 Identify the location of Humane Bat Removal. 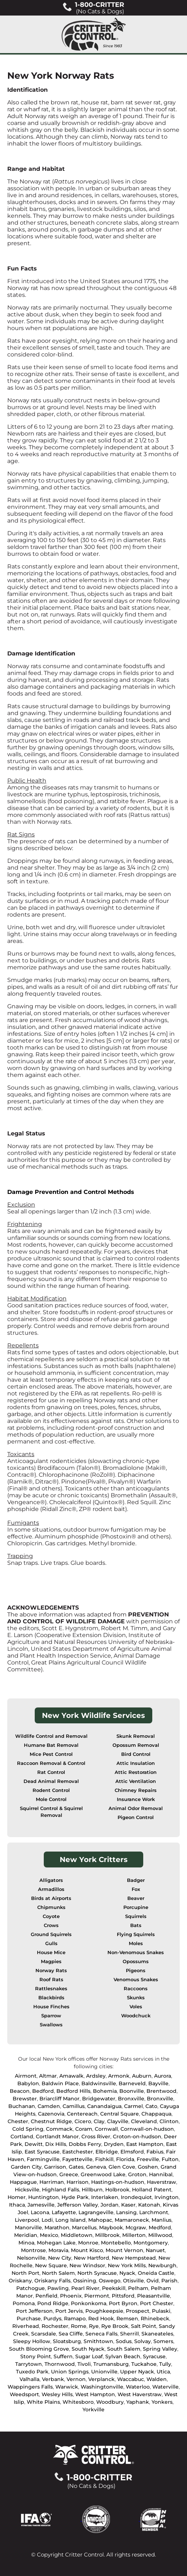
(51, 1745).